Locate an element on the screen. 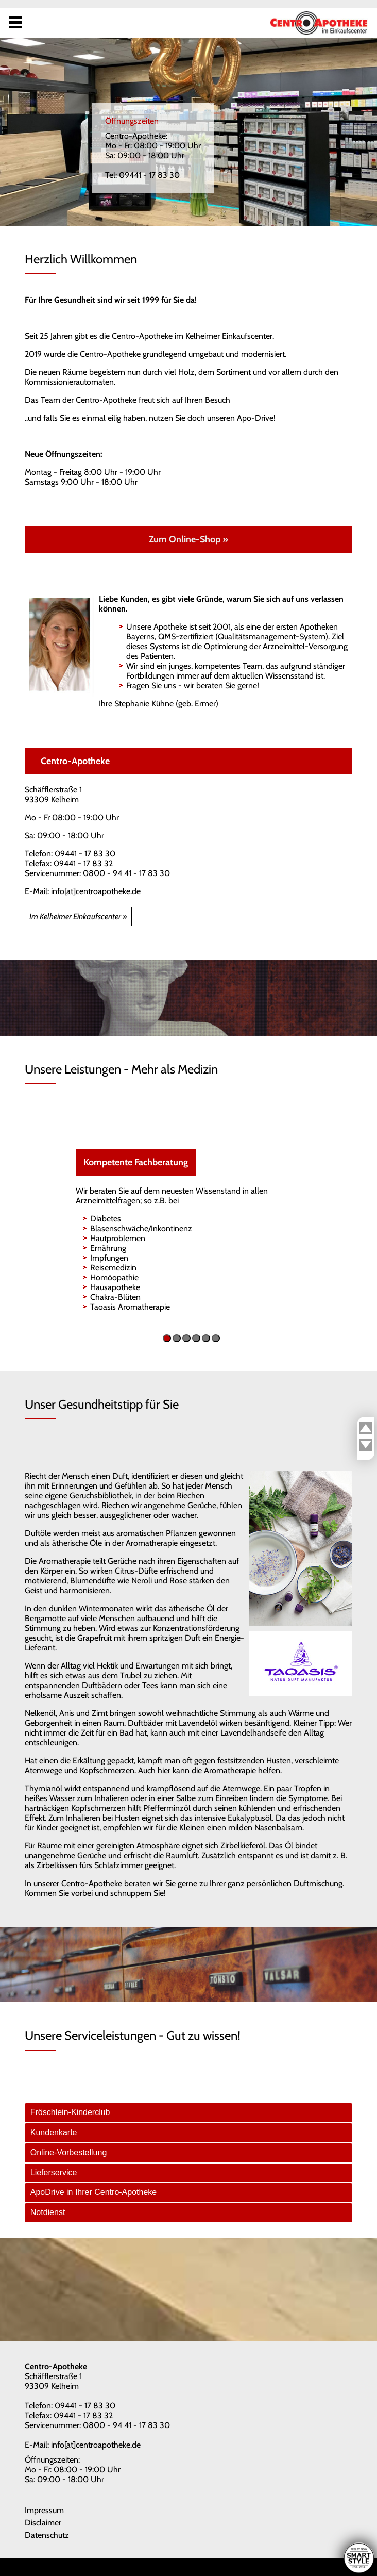 This screenshot has width=377, height=2576. Fröschlein-Kinderclub is located at coordinates (70, 2112).